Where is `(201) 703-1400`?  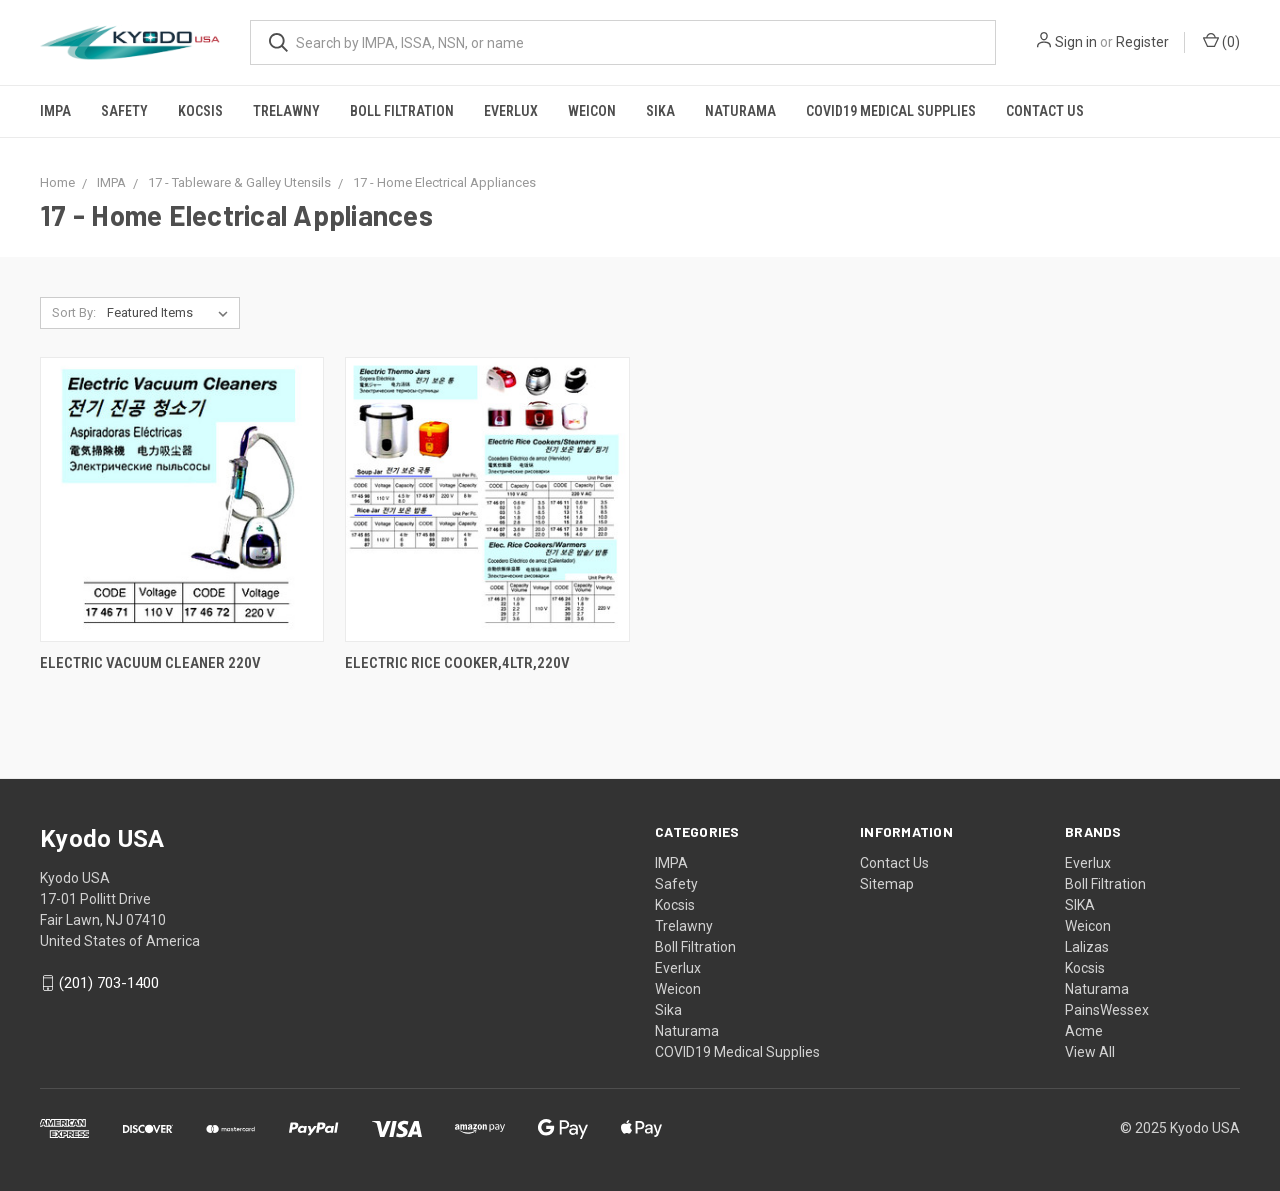
(201) 703-1400 is located at coordinates (109, 983).